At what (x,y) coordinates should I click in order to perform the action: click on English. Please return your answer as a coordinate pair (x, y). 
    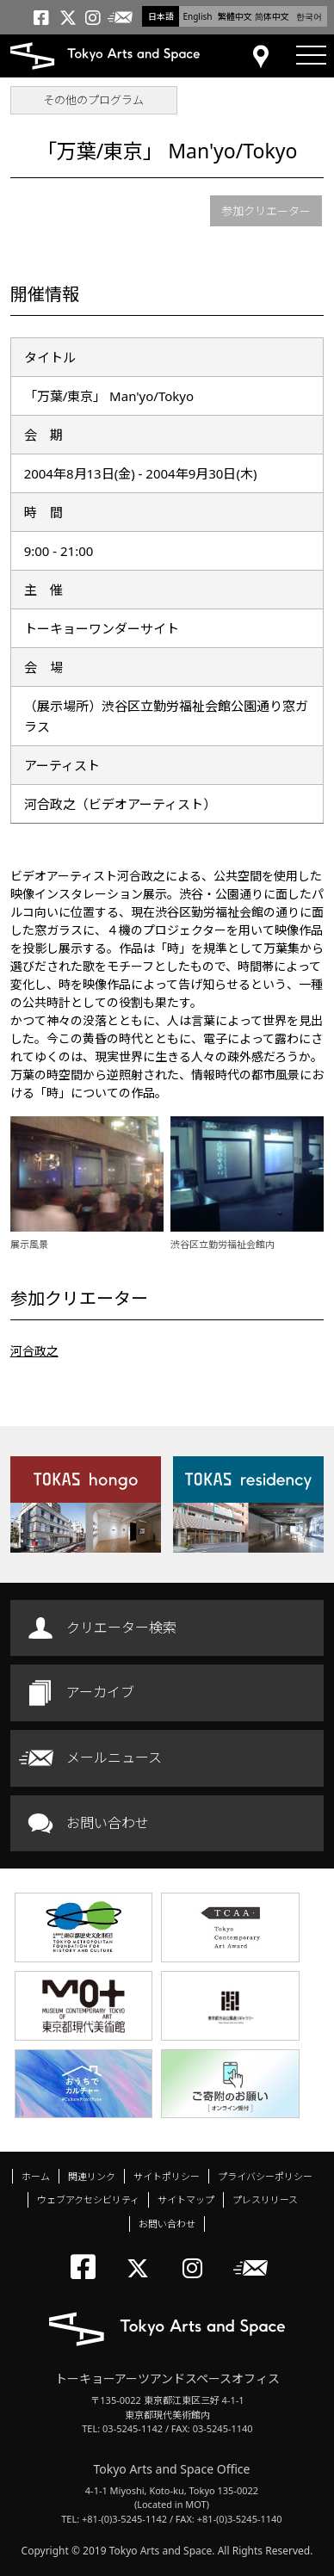
    Looking at the image, I should click on (197, 16).